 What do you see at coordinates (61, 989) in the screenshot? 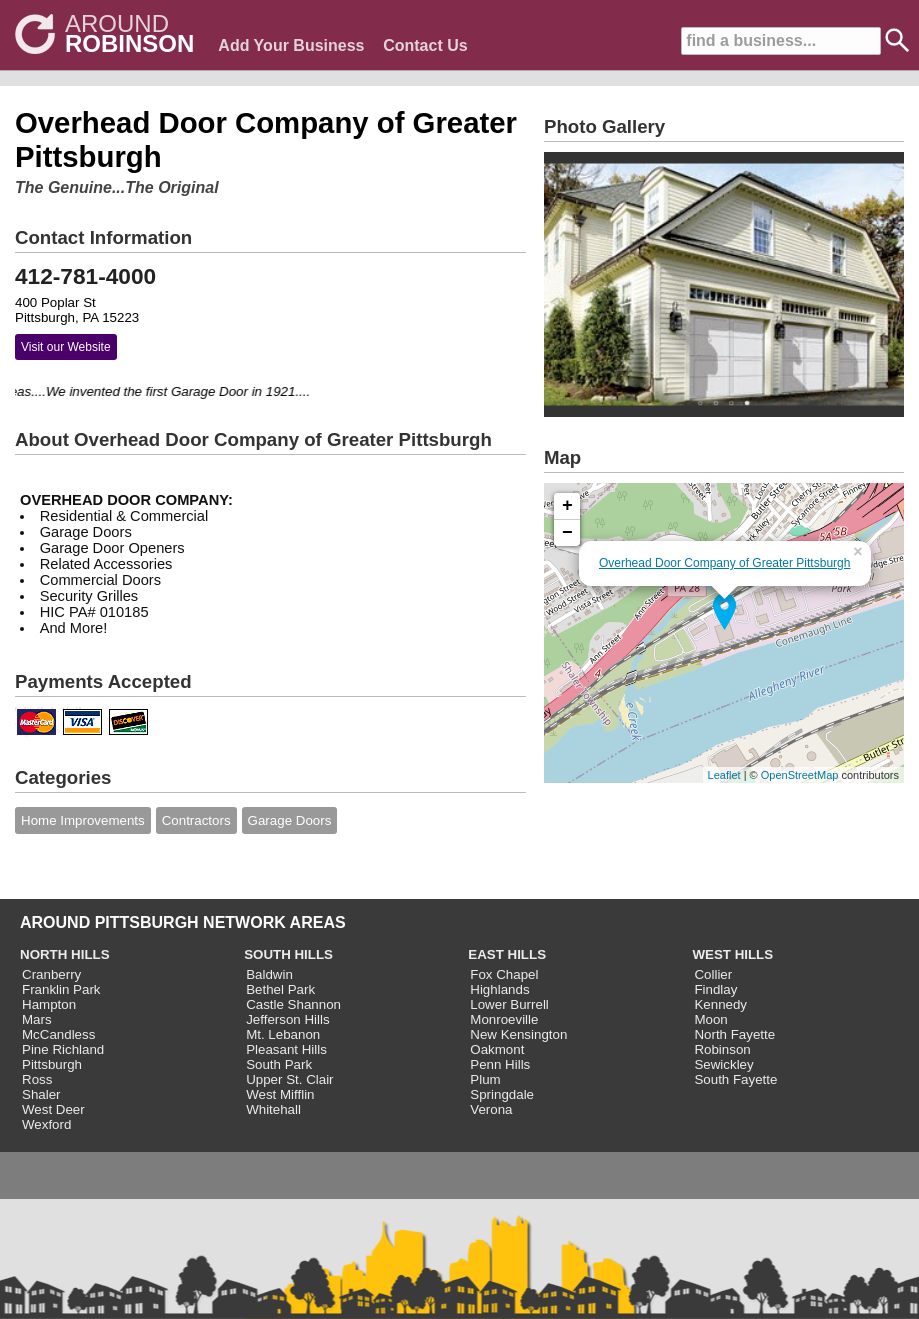
I see `Franklin Park` at bounding box center [61, 989].